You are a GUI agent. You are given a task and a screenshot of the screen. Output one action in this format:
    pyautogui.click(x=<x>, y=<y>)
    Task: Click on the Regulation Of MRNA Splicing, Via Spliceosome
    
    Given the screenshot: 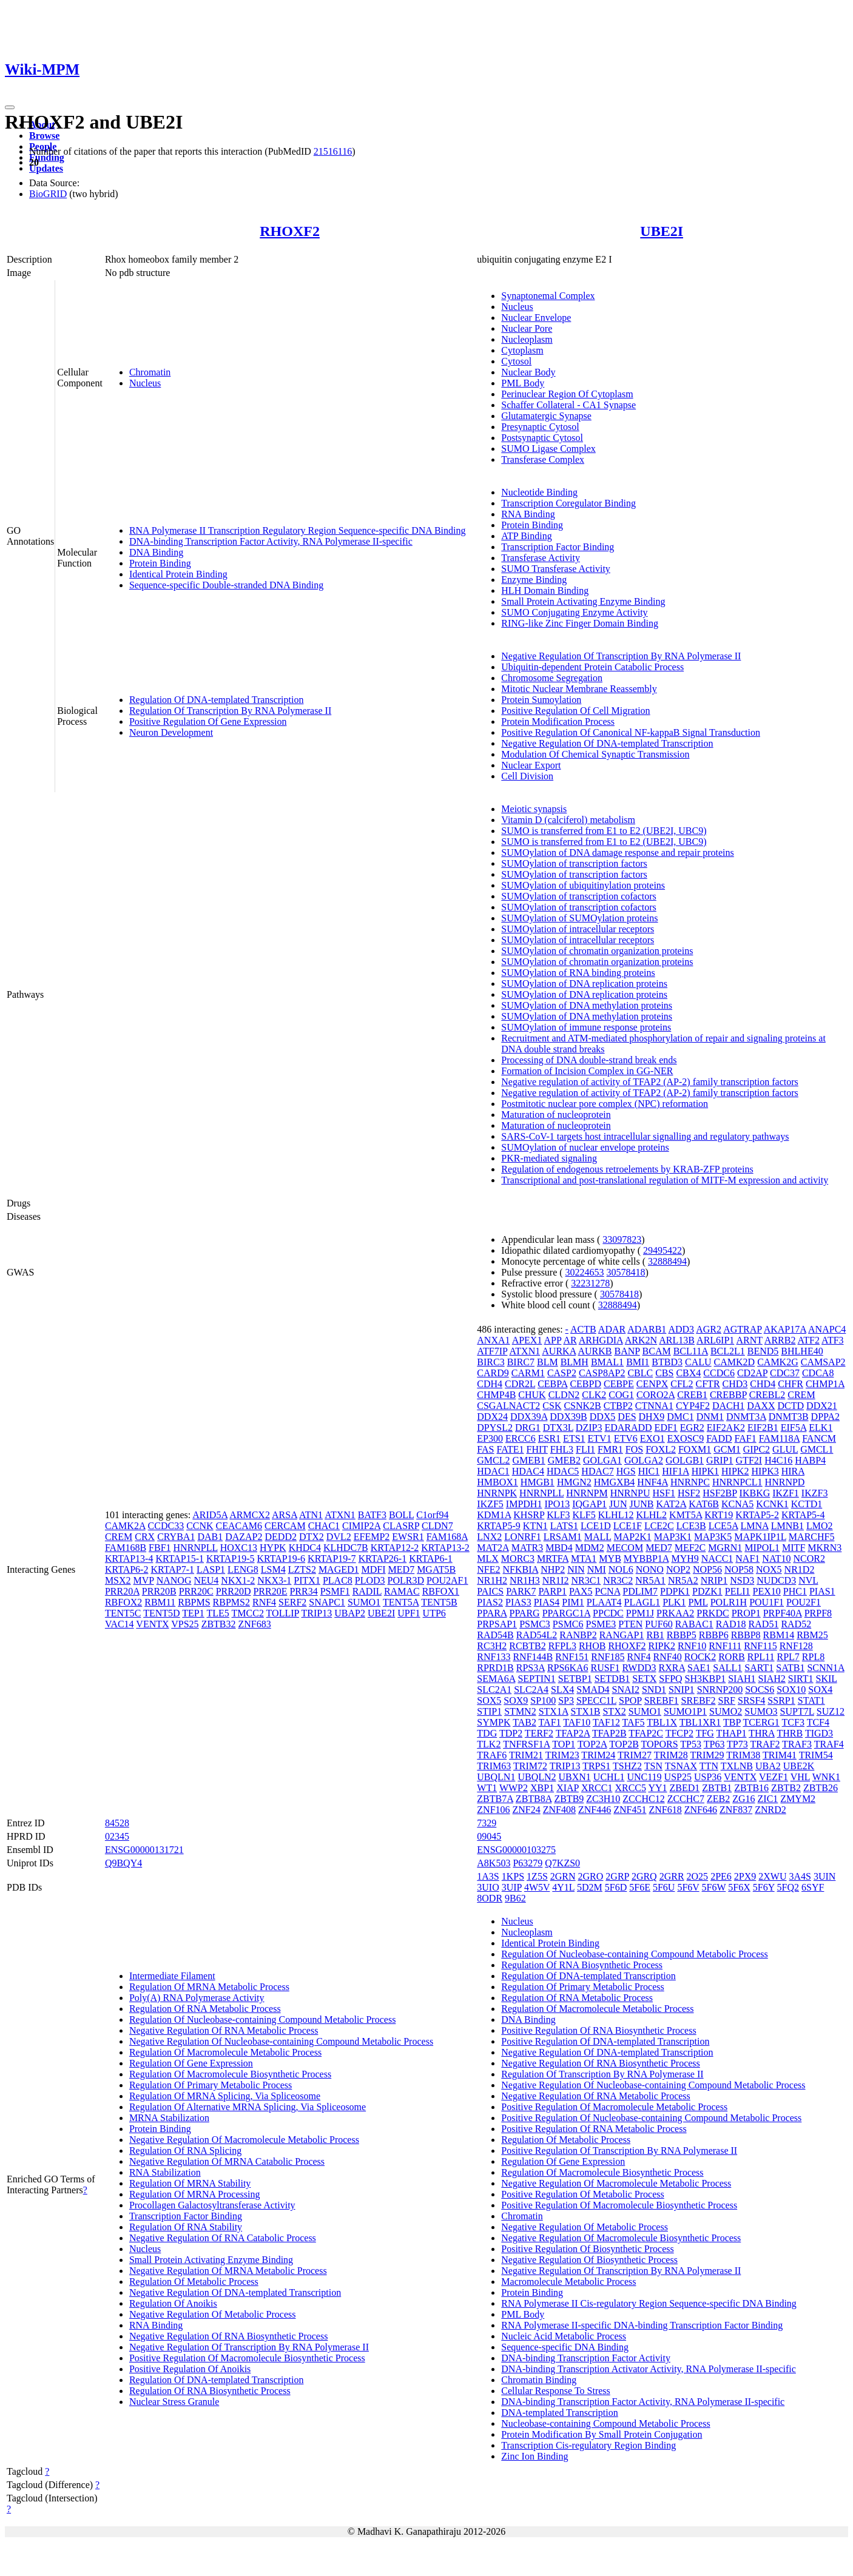 What is the action you would take?
    pyautogui.click(x=224, y=2096)
    